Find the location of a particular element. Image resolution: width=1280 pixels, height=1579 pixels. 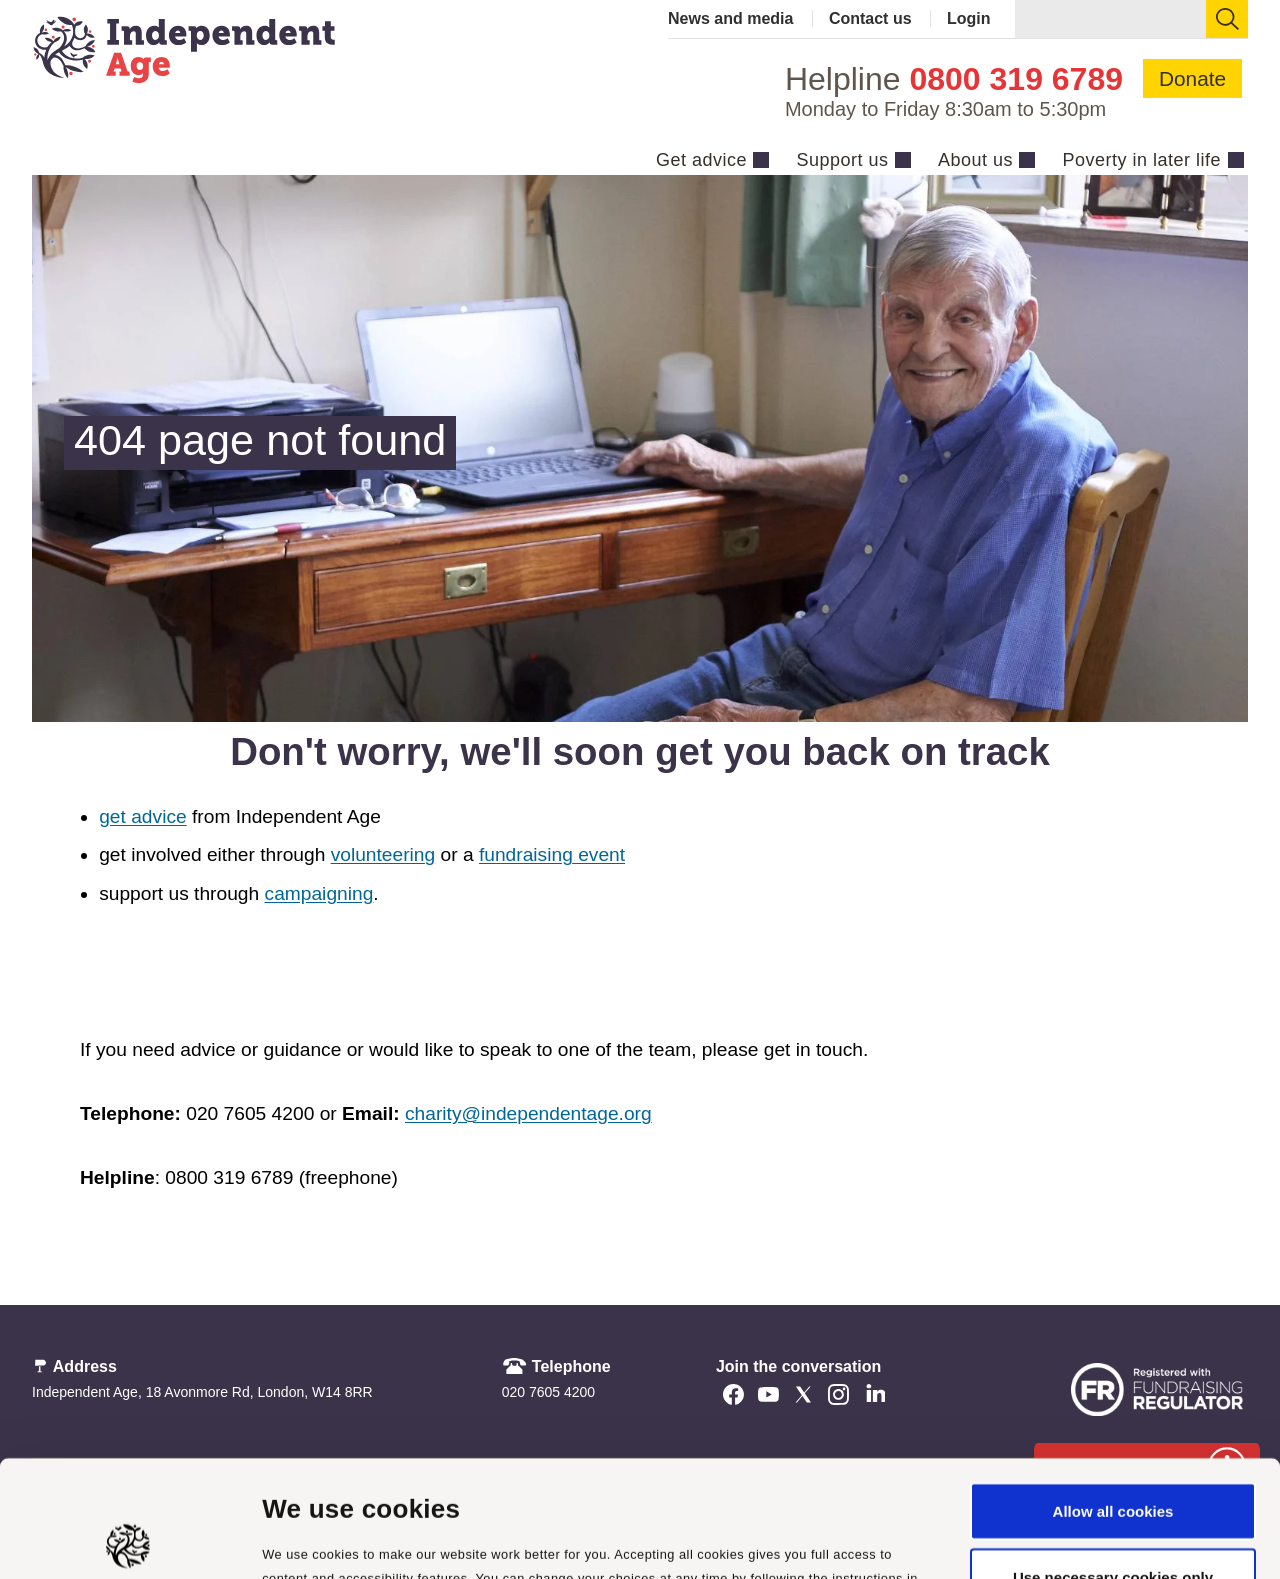

get advice is located at coordinates (142, 816).